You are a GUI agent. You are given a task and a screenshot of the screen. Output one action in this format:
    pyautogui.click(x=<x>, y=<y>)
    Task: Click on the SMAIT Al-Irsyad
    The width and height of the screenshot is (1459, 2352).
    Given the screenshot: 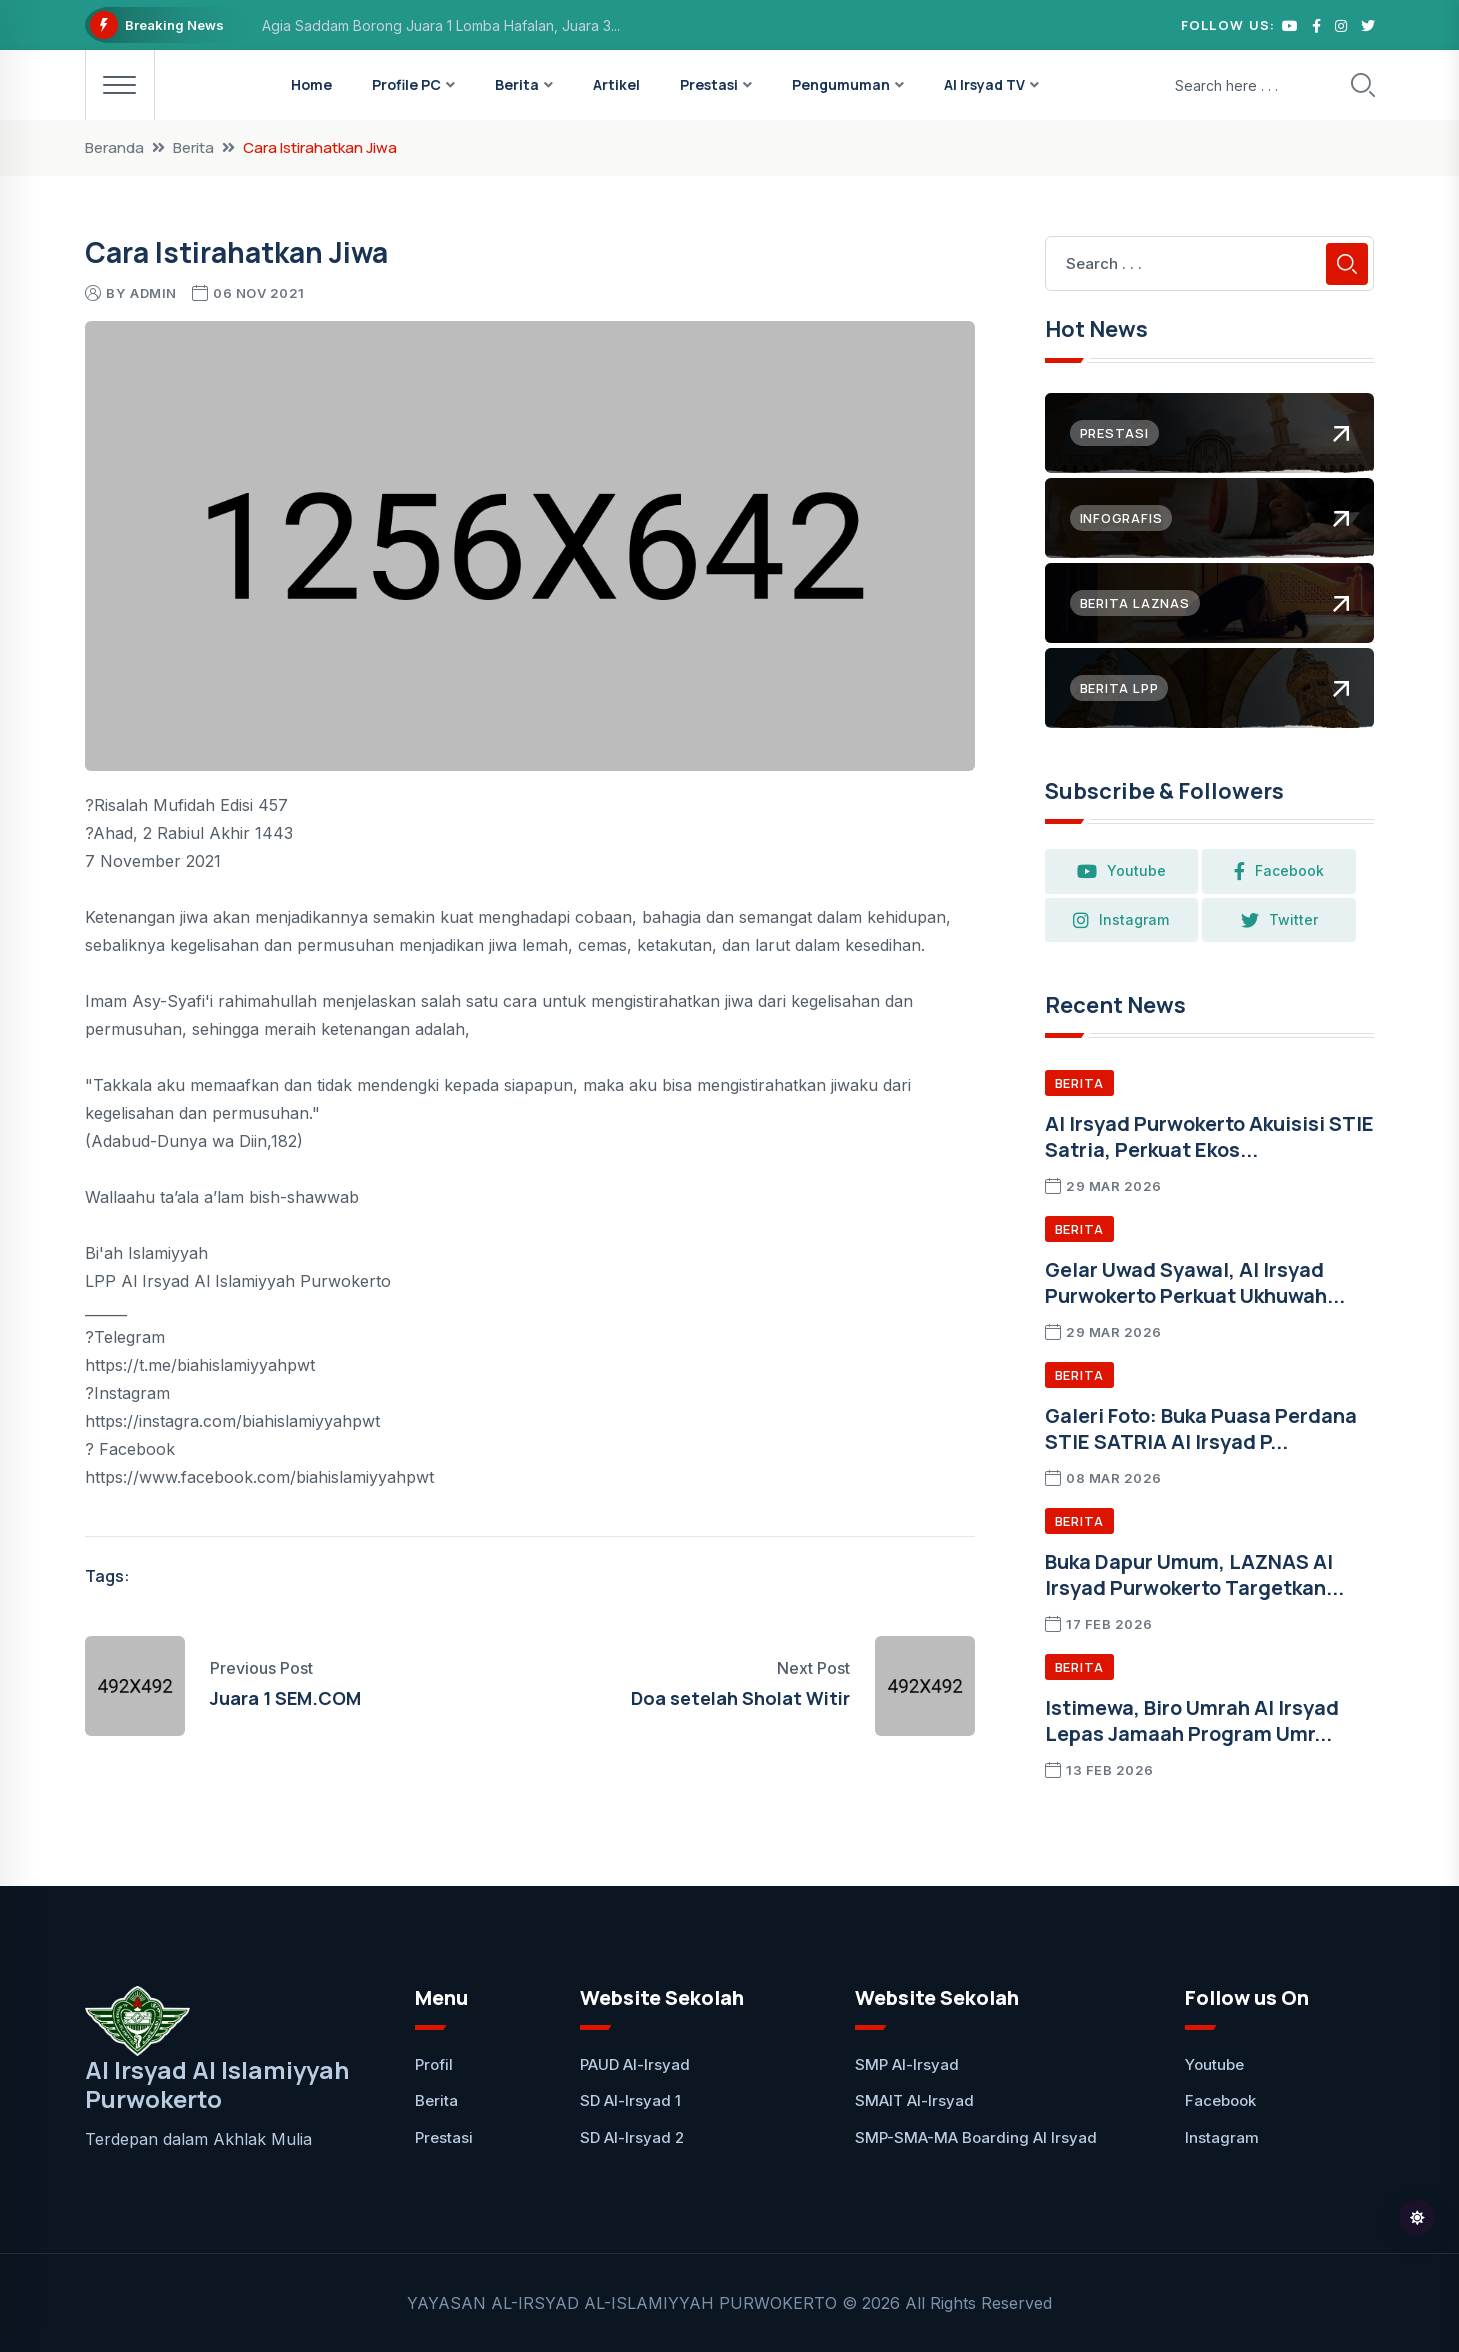 What is the action you would take?
    pyautogui.click(x=914, y=2100)
    